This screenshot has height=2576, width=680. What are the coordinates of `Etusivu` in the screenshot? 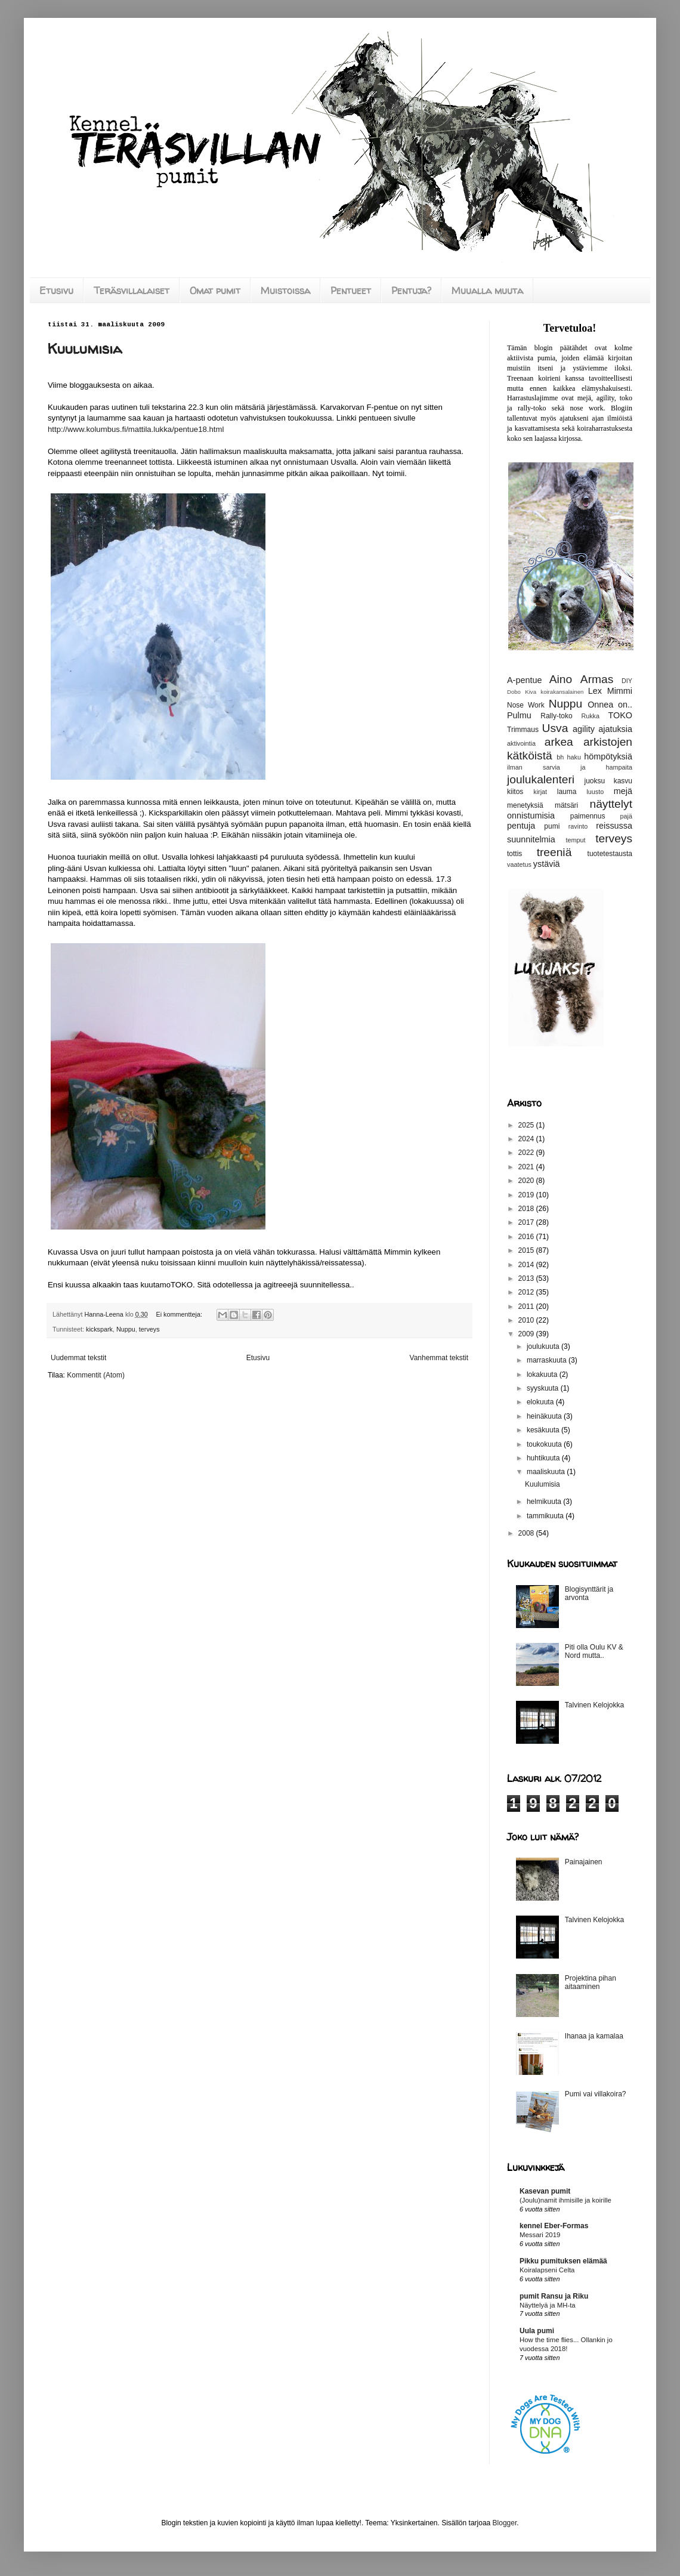 It's located at (56, 290).